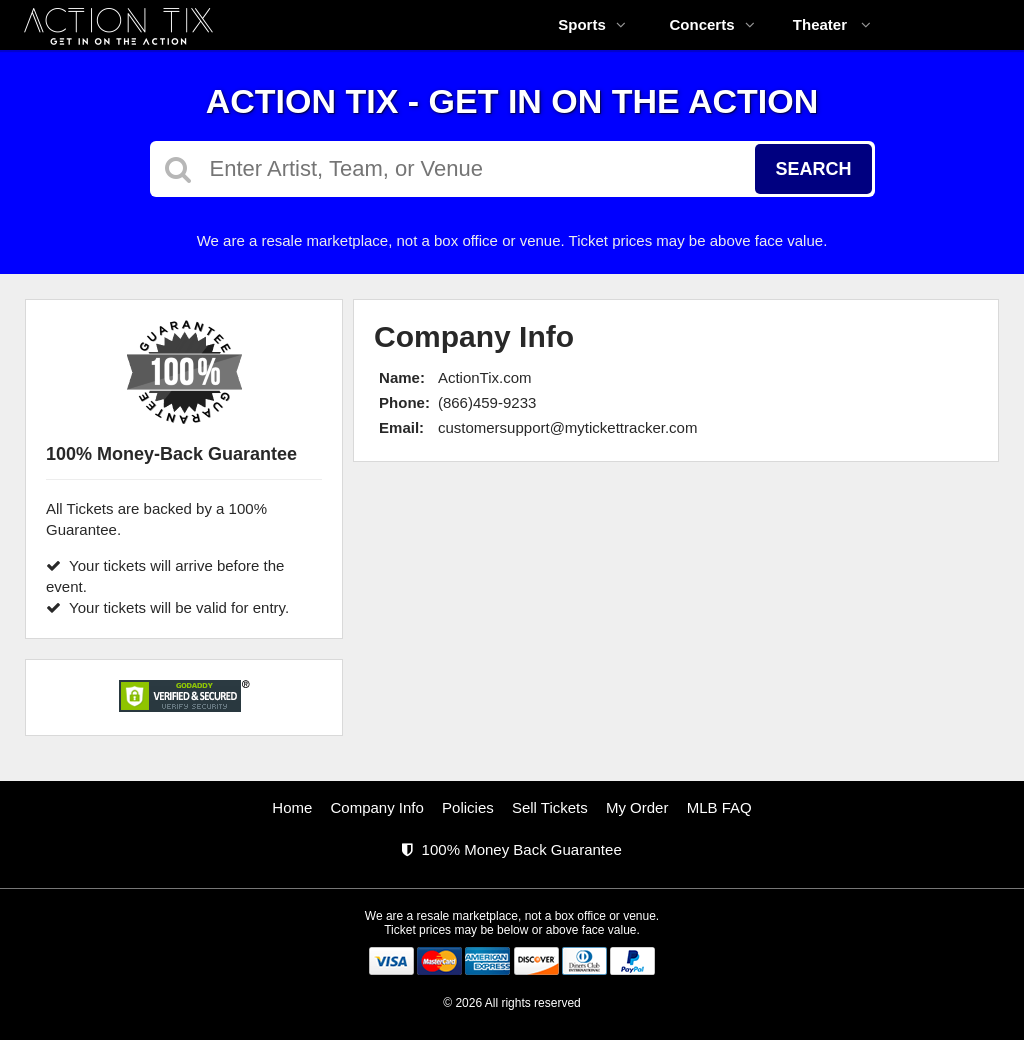 This screenshot has height=1040, width=1024. I want to click on MLB FAQ, so click(719, 807).